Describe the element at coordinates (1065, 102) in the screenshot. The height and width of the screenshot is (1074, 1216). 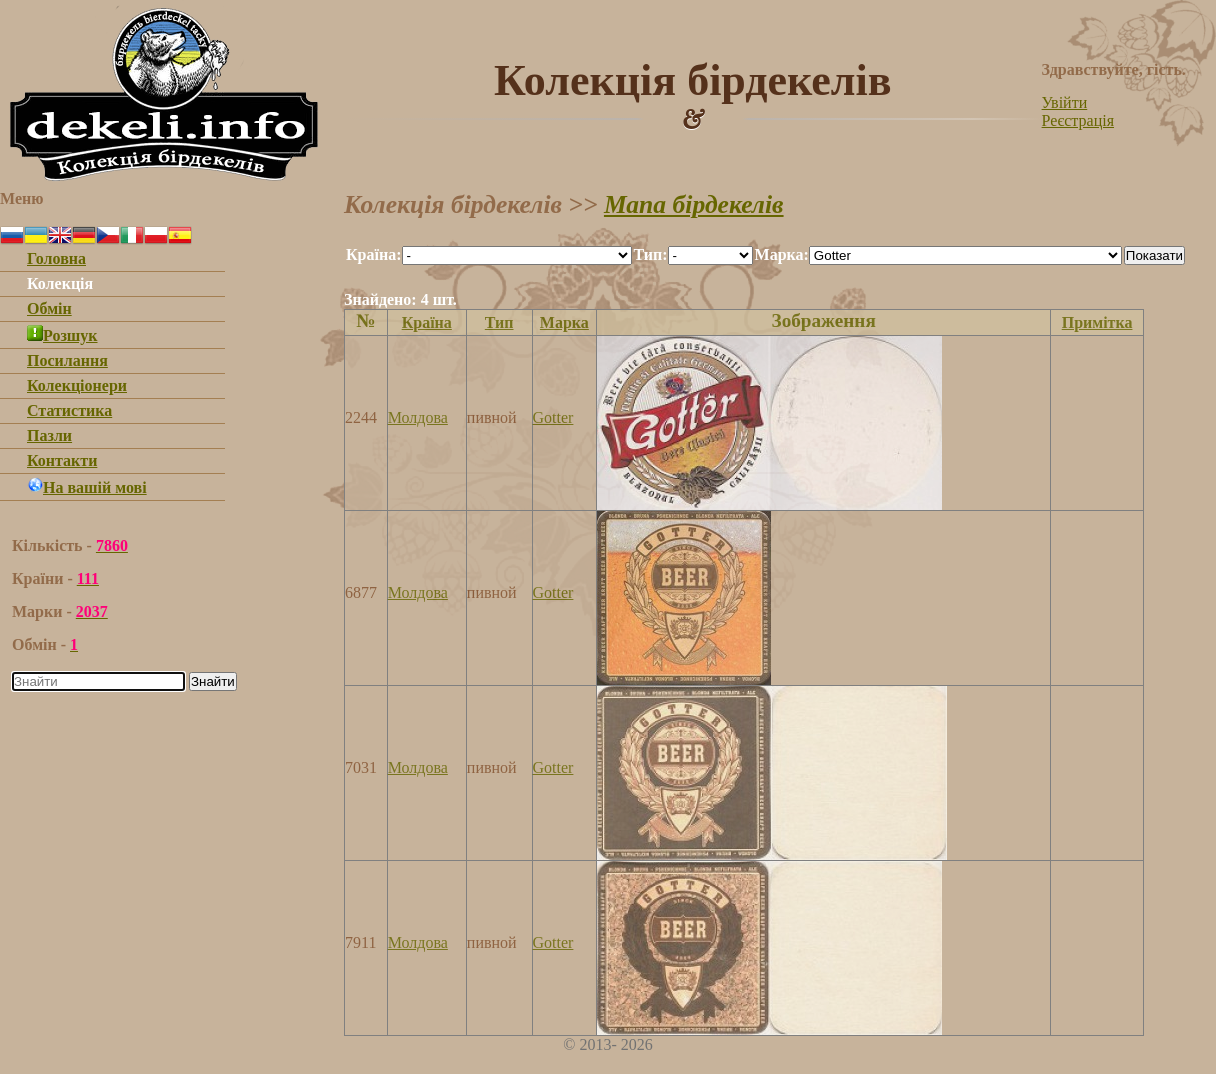
I see `Увійти` at that location.